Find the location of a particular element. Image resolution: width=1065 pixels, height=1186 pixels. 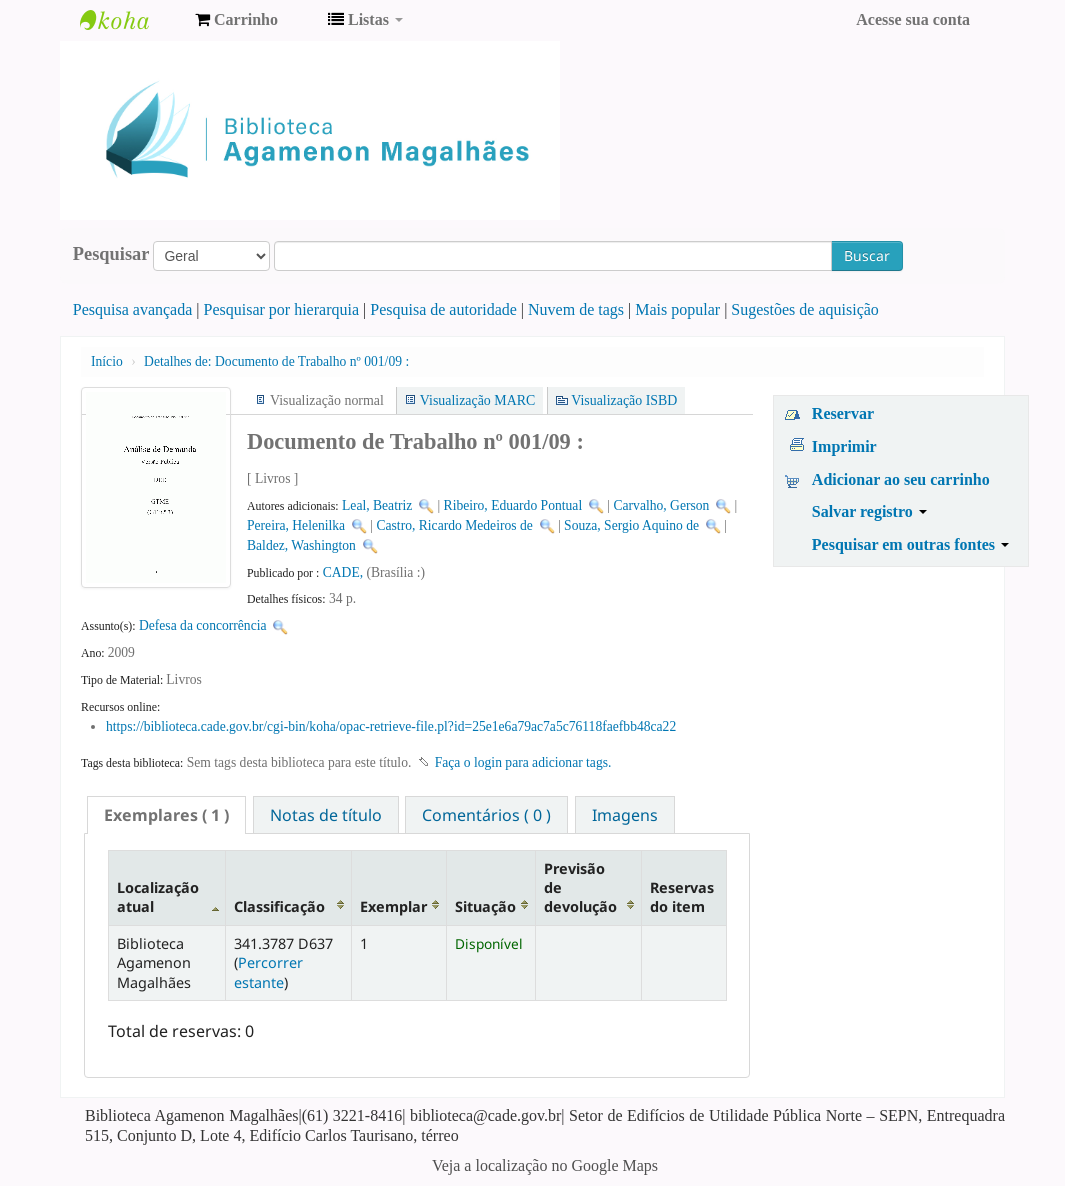

Localização atual [Localização atual: activate to sort column descending] is located at coordinates (158, 897).